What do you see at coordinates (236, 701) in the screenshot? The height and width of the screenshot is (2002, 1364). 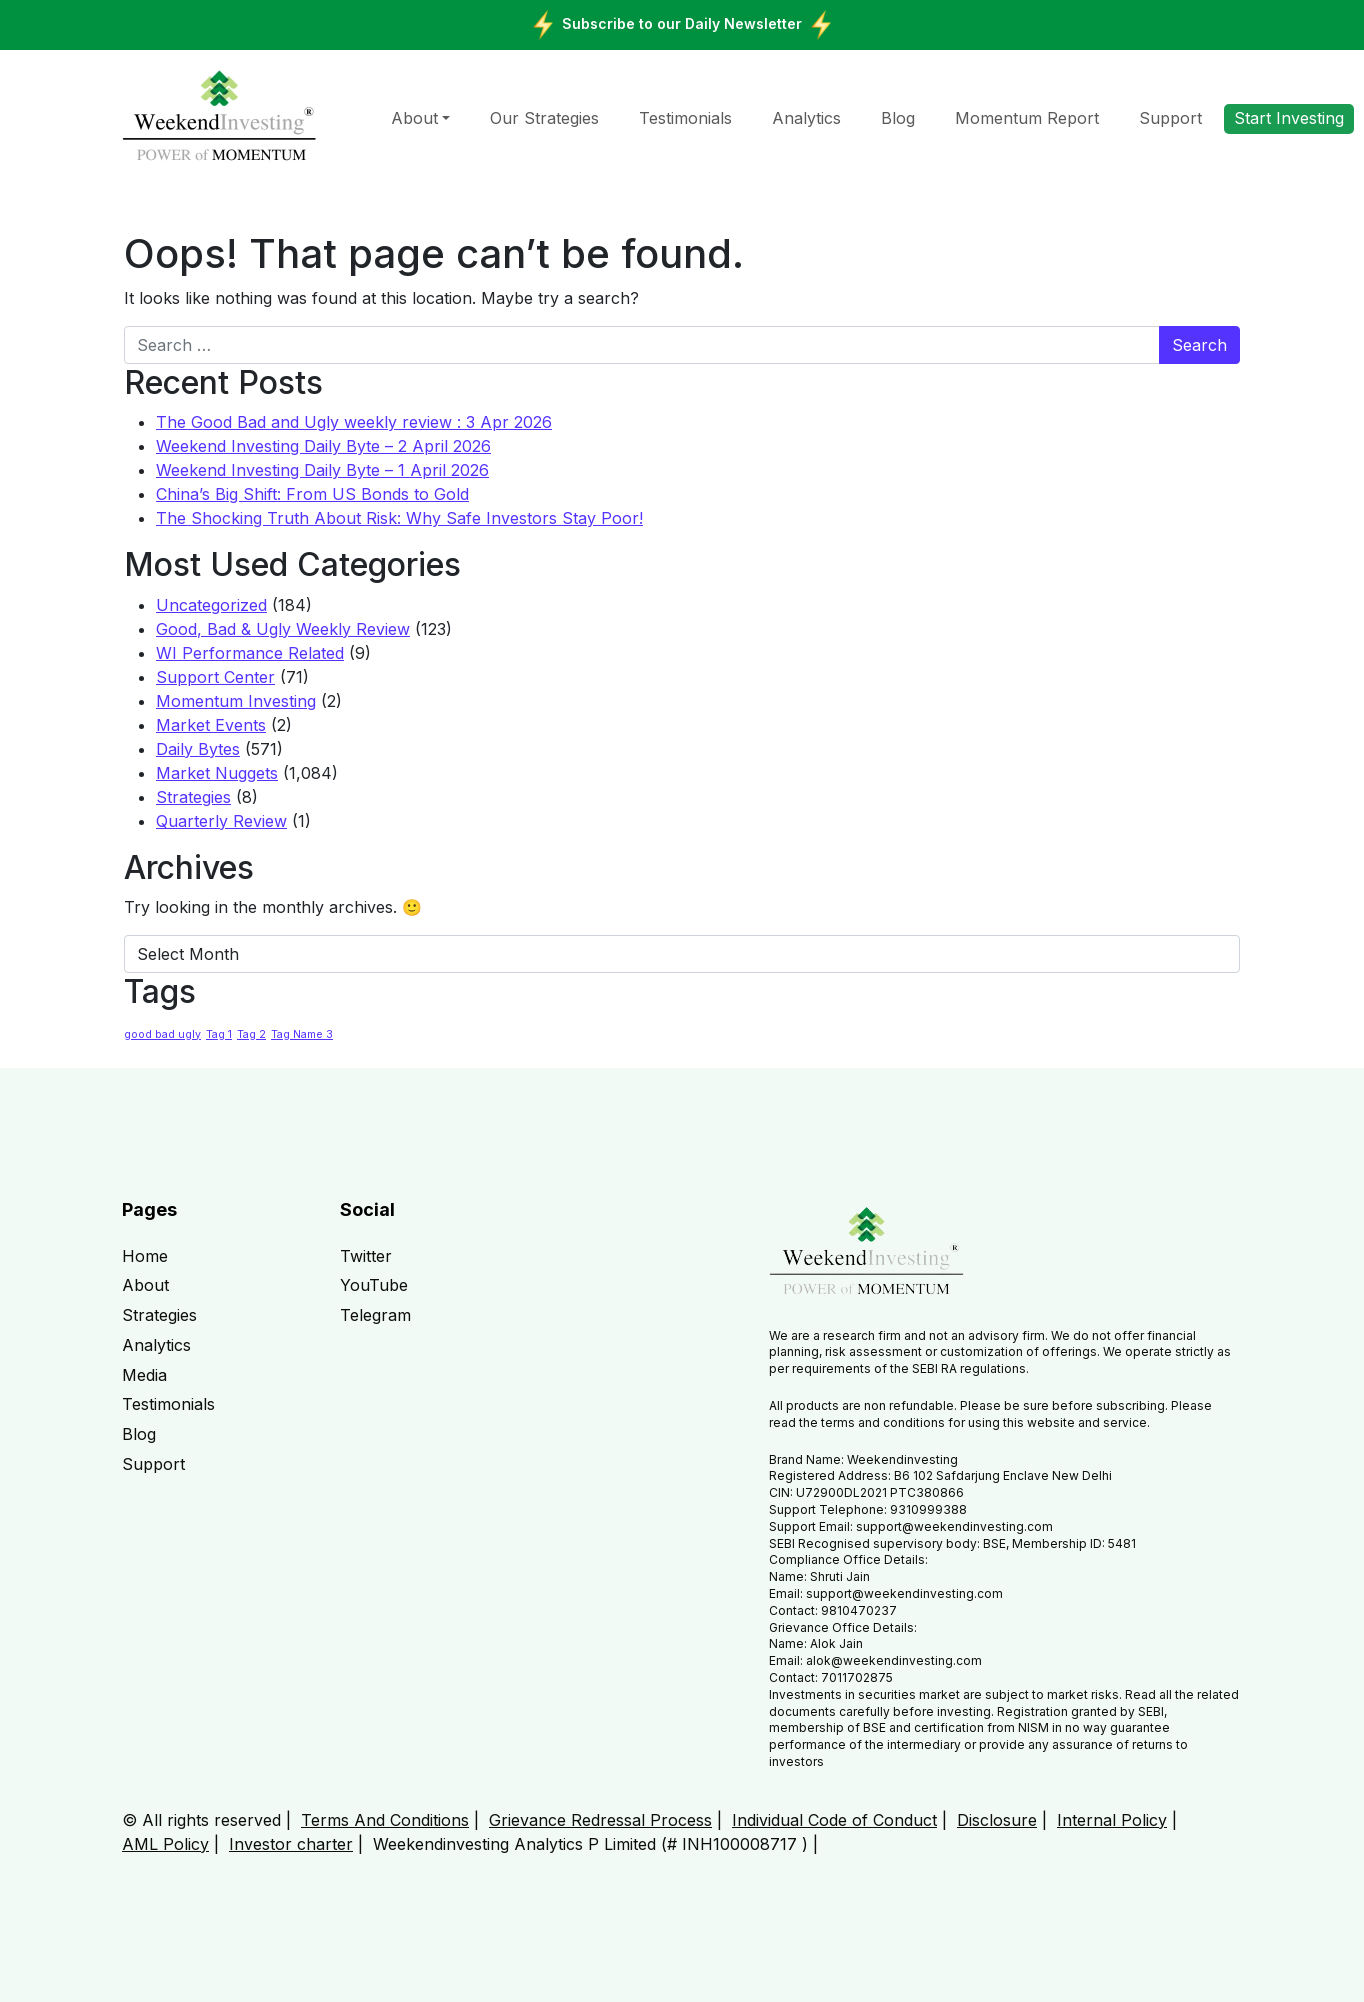 I see `Momentum Investing` at bounding box center [236, 701].